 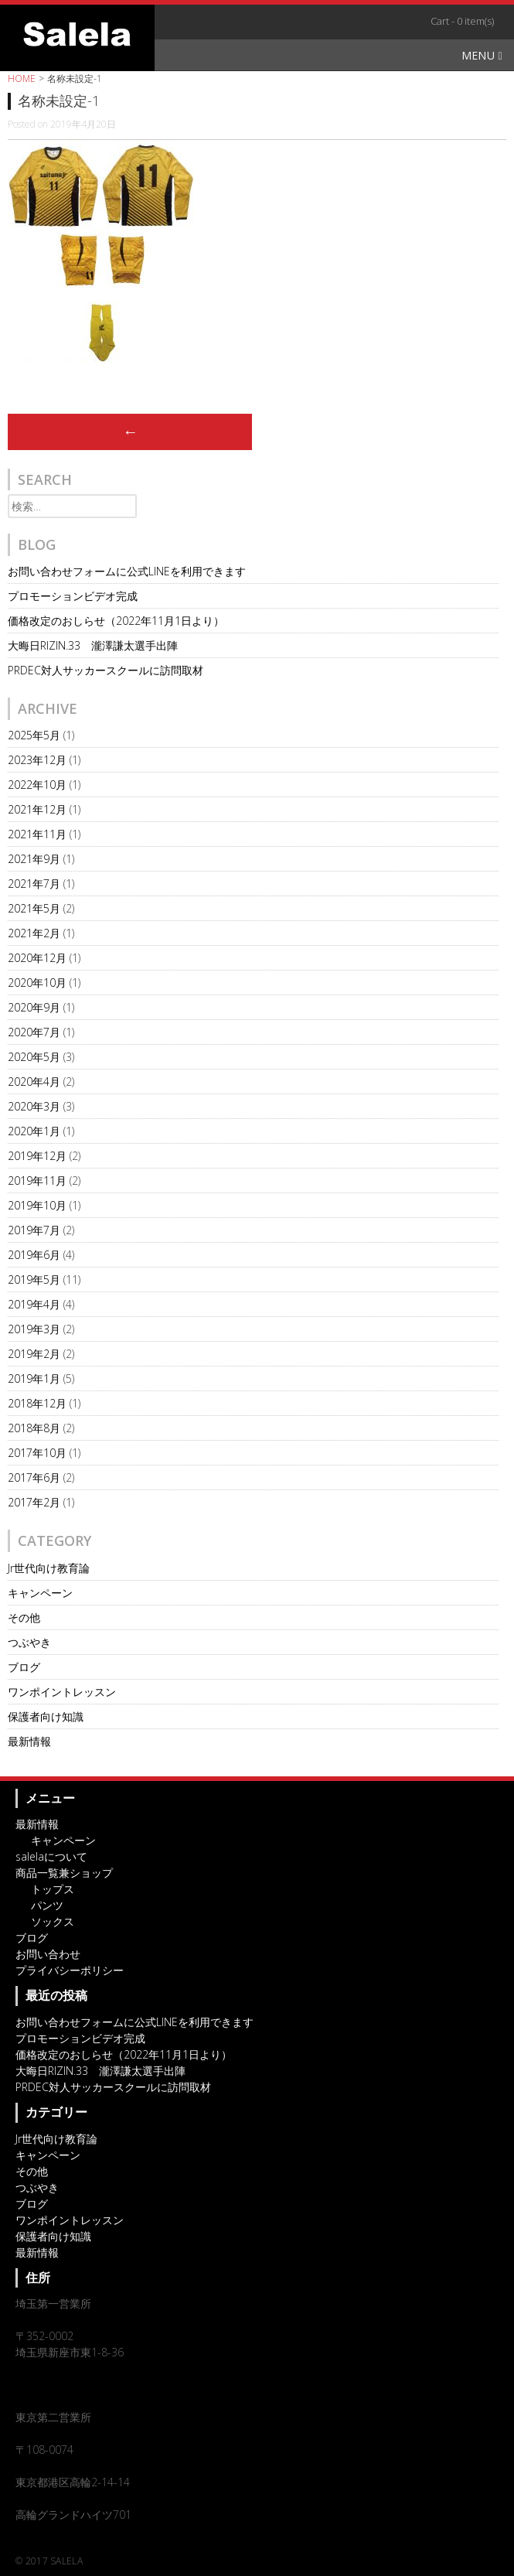 I want to click on Menu, so click(x=481, y=55).